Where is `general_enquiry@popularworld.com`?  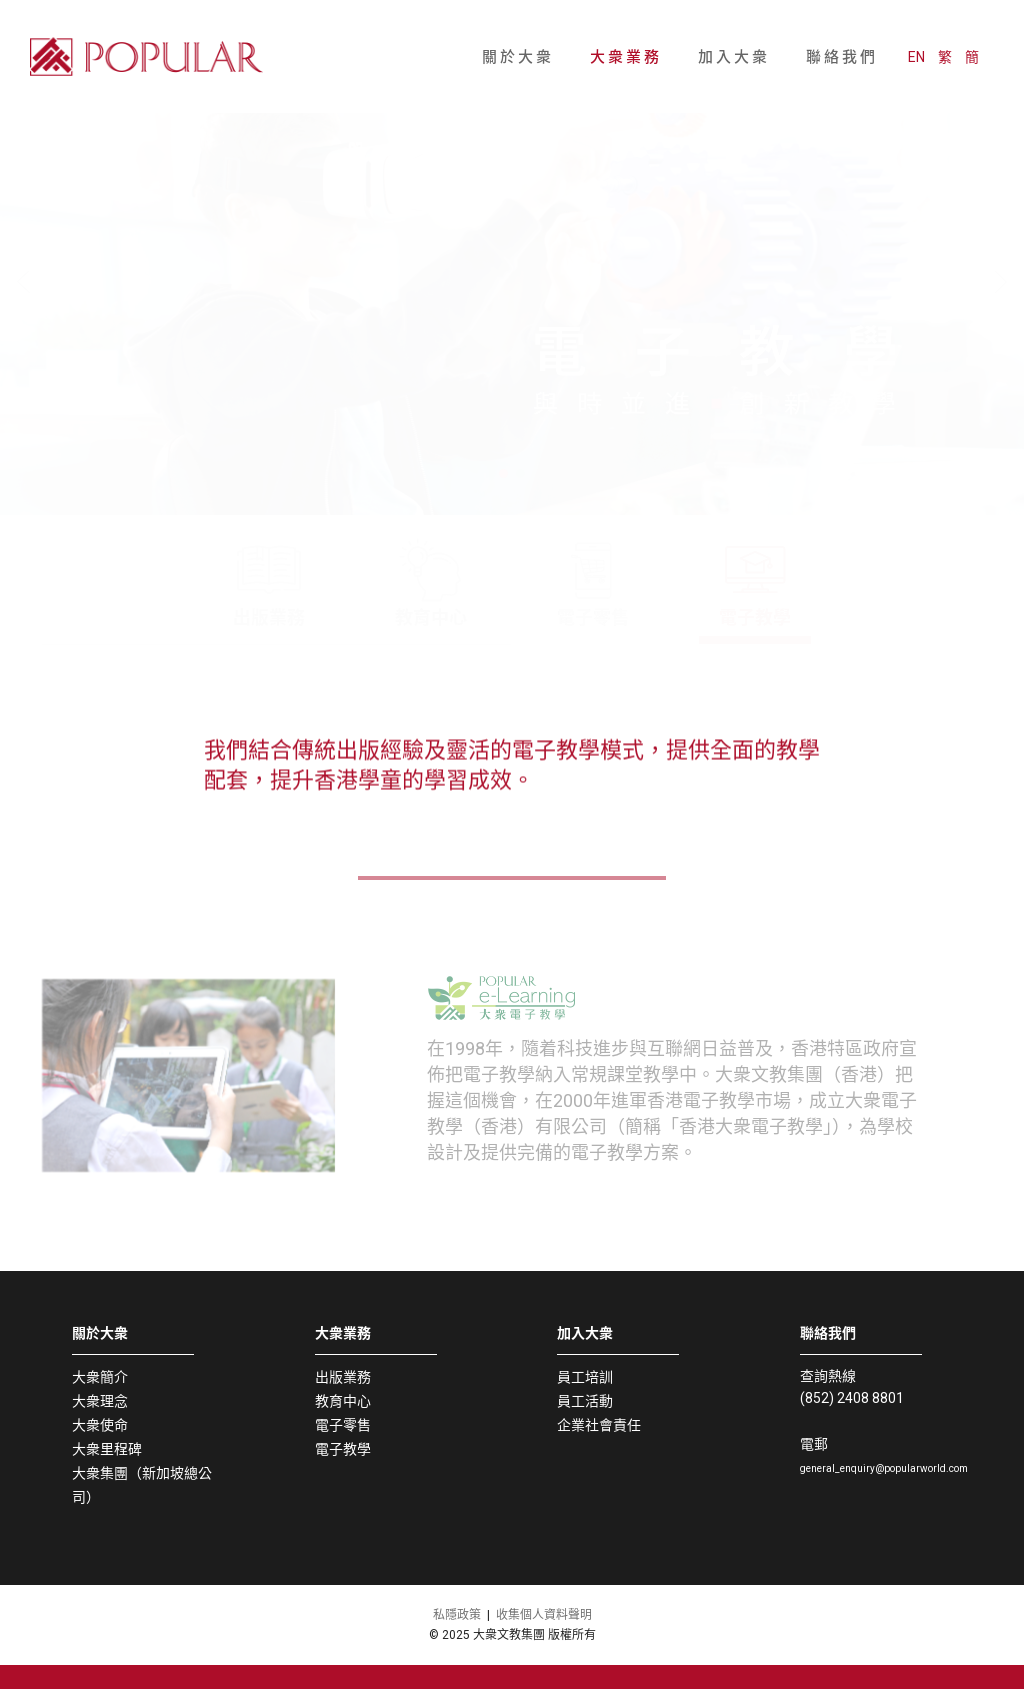
general_enquiry@popularworld.com is located at coordinates (884, 1468).